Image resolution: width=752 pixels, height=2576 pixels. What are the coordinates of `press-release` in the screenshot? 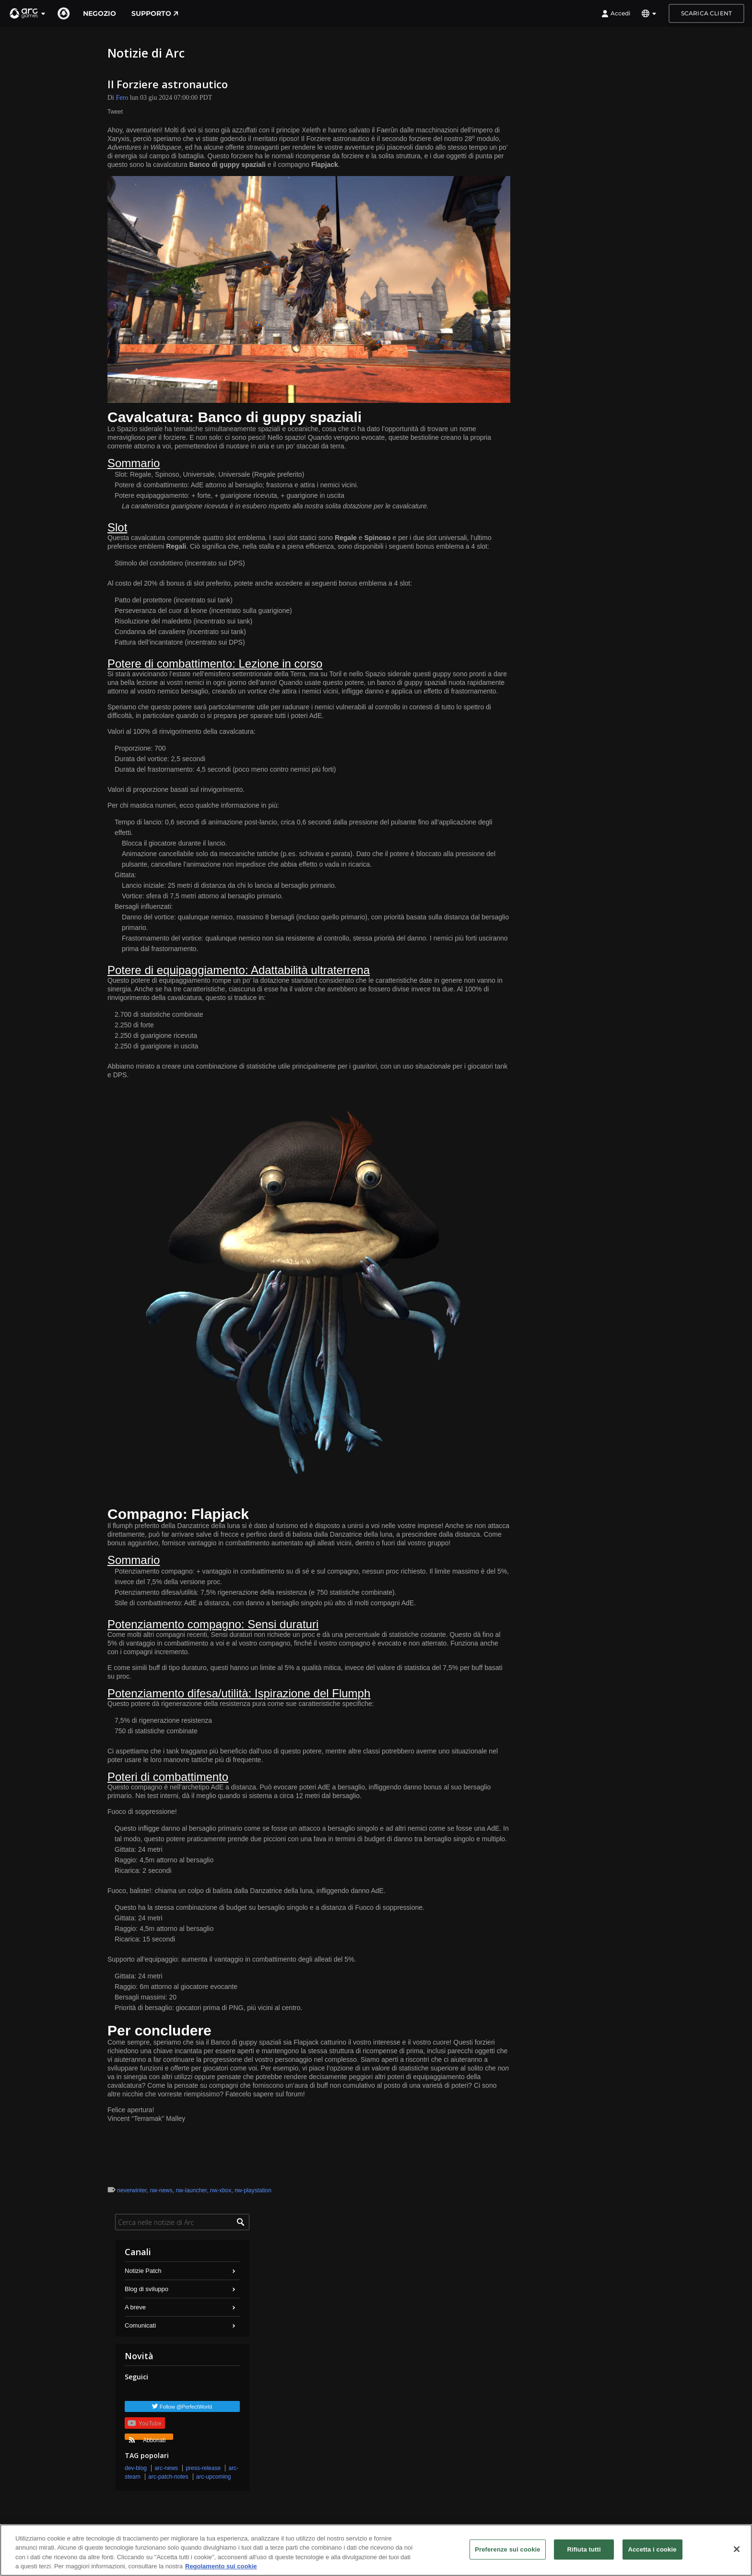 It's located at (203, 2468).